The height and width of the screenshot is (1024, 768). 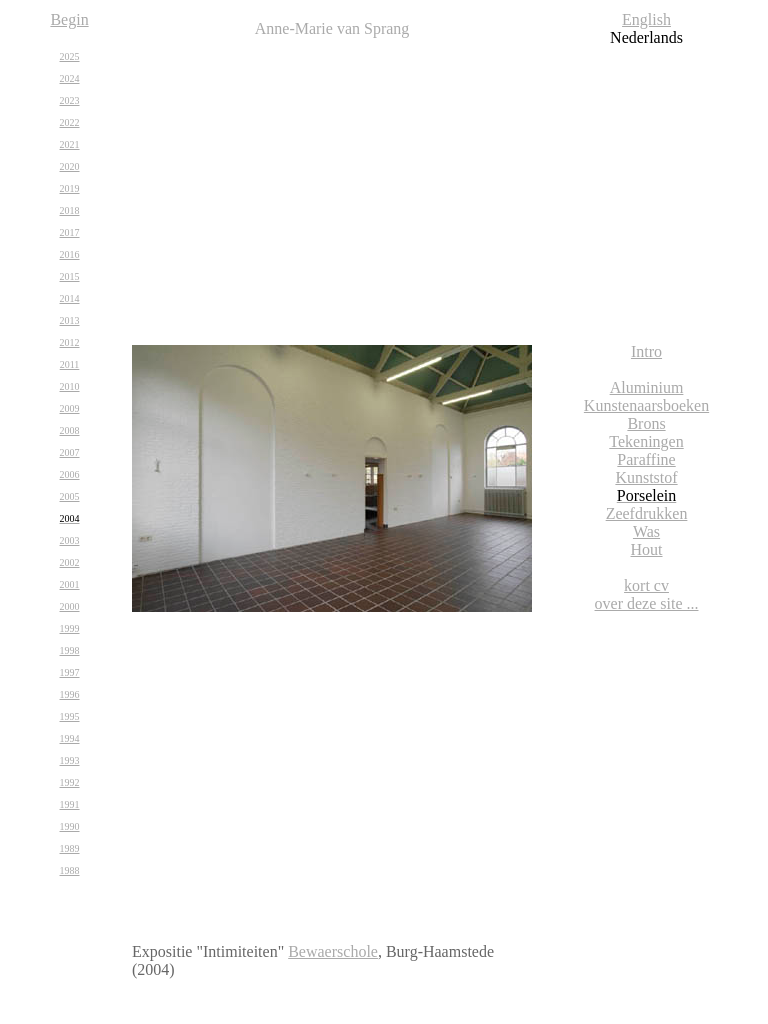 I want to click on Kunstenaarsboeken, so click(x=646, y=405).